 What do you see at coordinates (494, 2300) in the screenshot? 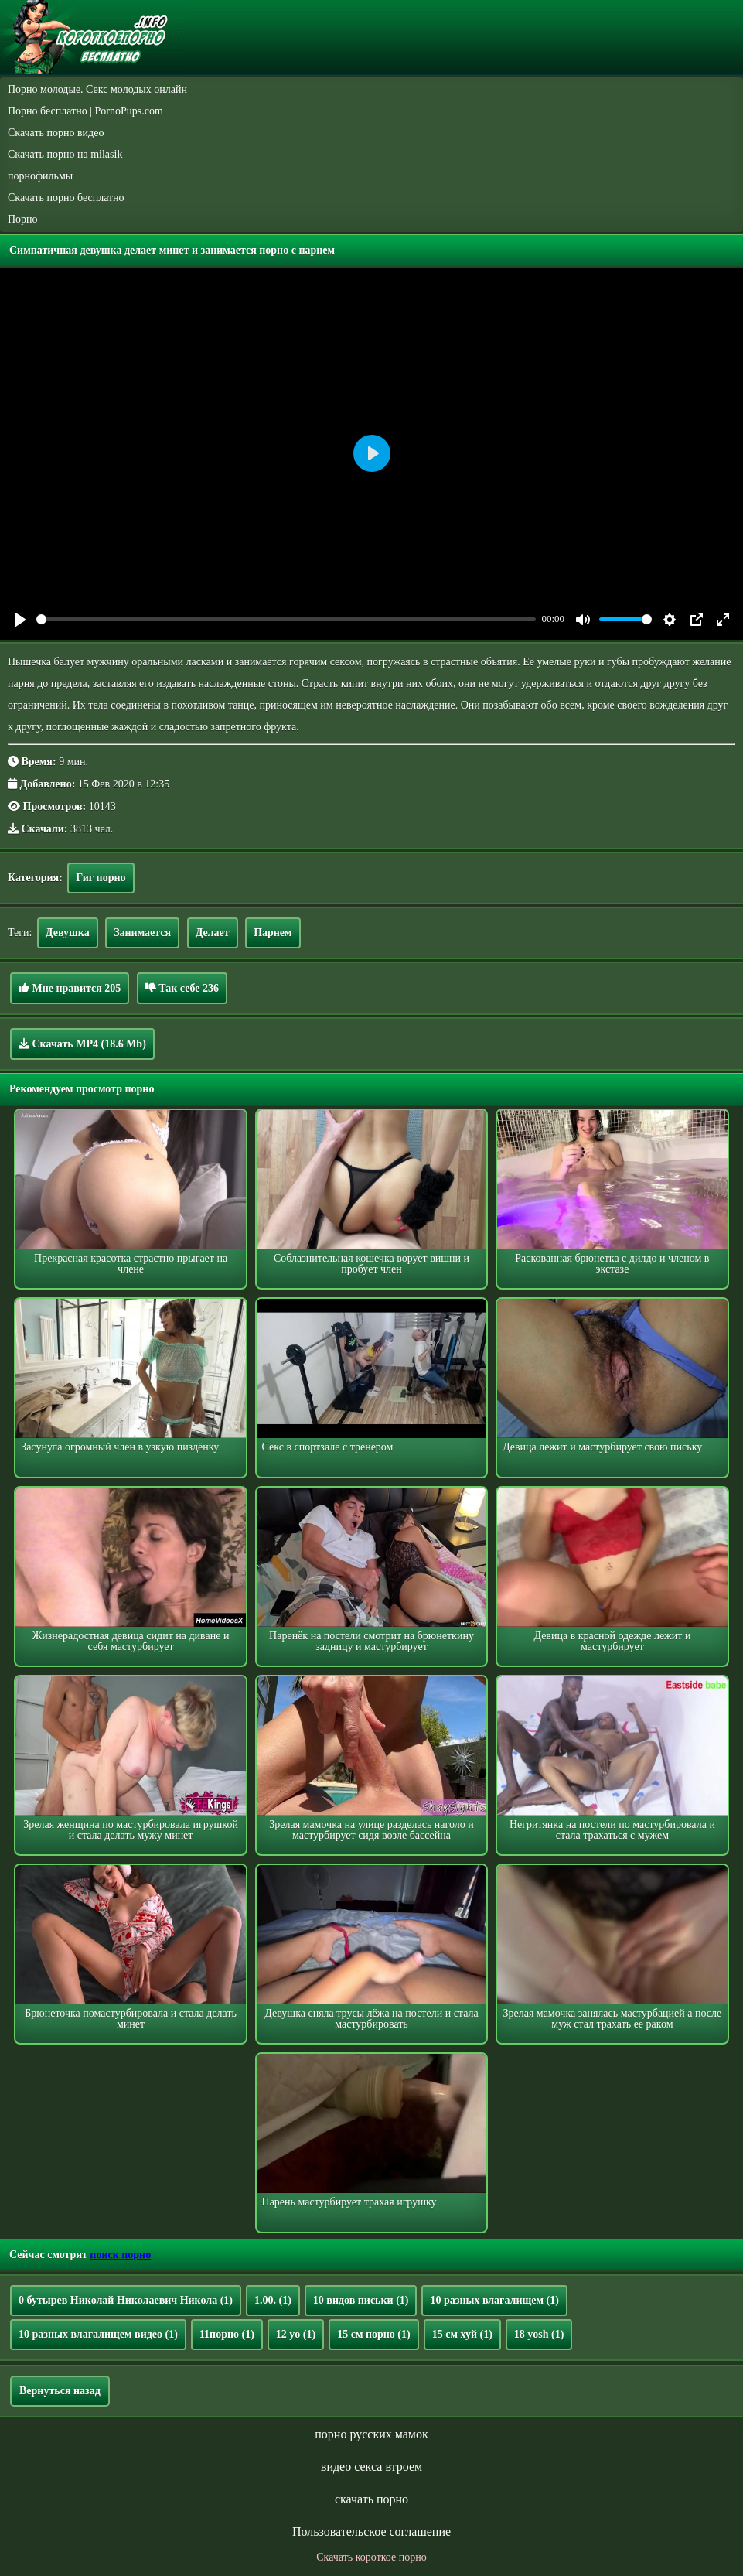
I see `10 разных влагалищем` at bounding box center [494, 2300].